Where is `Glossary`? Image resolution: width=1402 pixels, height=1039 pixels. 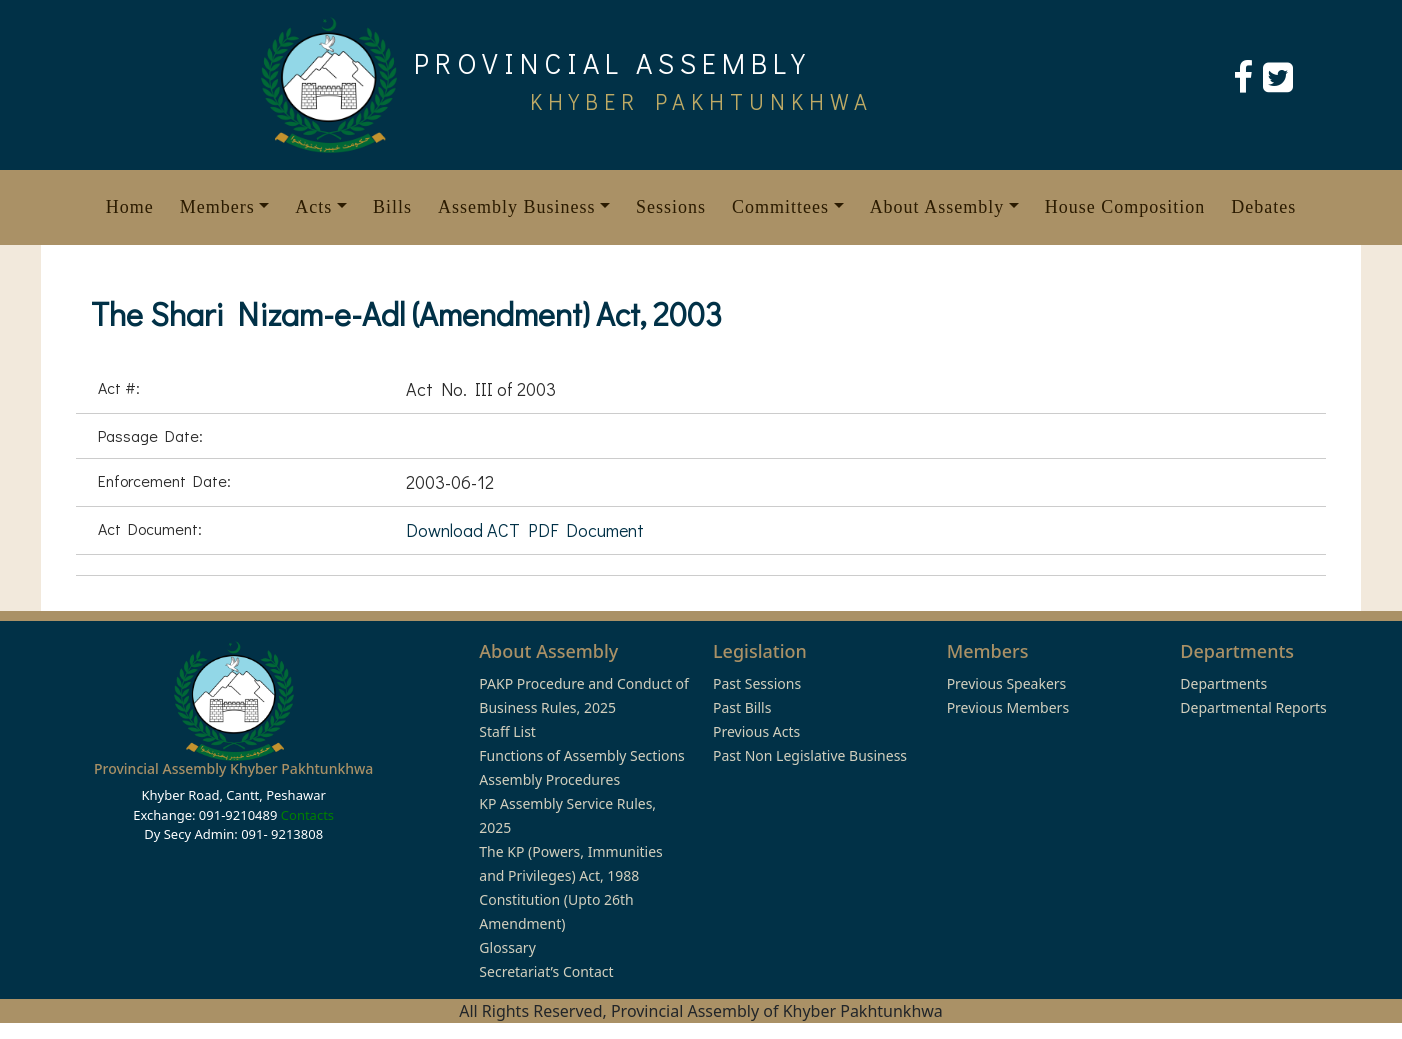 Glossary is located at coordinates (507, 947).